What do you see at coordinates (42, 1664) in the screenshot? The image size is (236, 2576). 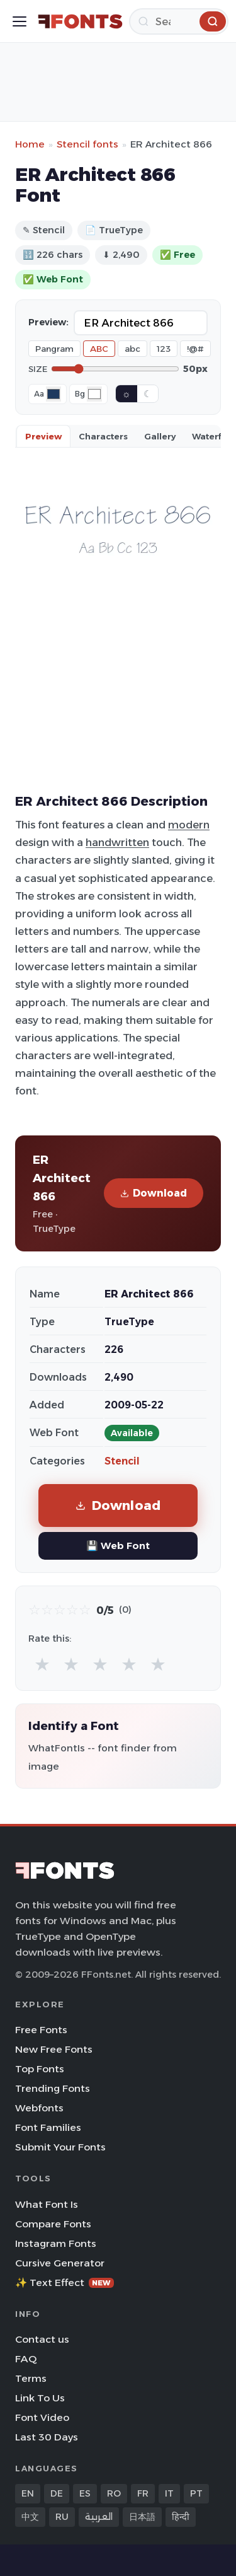 I see `★ [radio]` at bounding box center [42, 1664].